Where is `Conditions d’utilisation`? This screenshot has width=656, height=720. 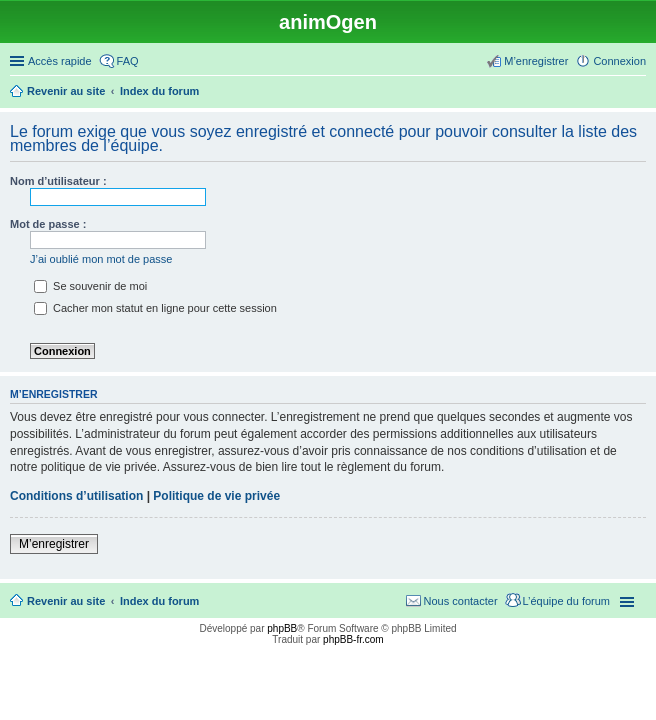 Conditions d’utilisation is located at coordinates (76, 496).